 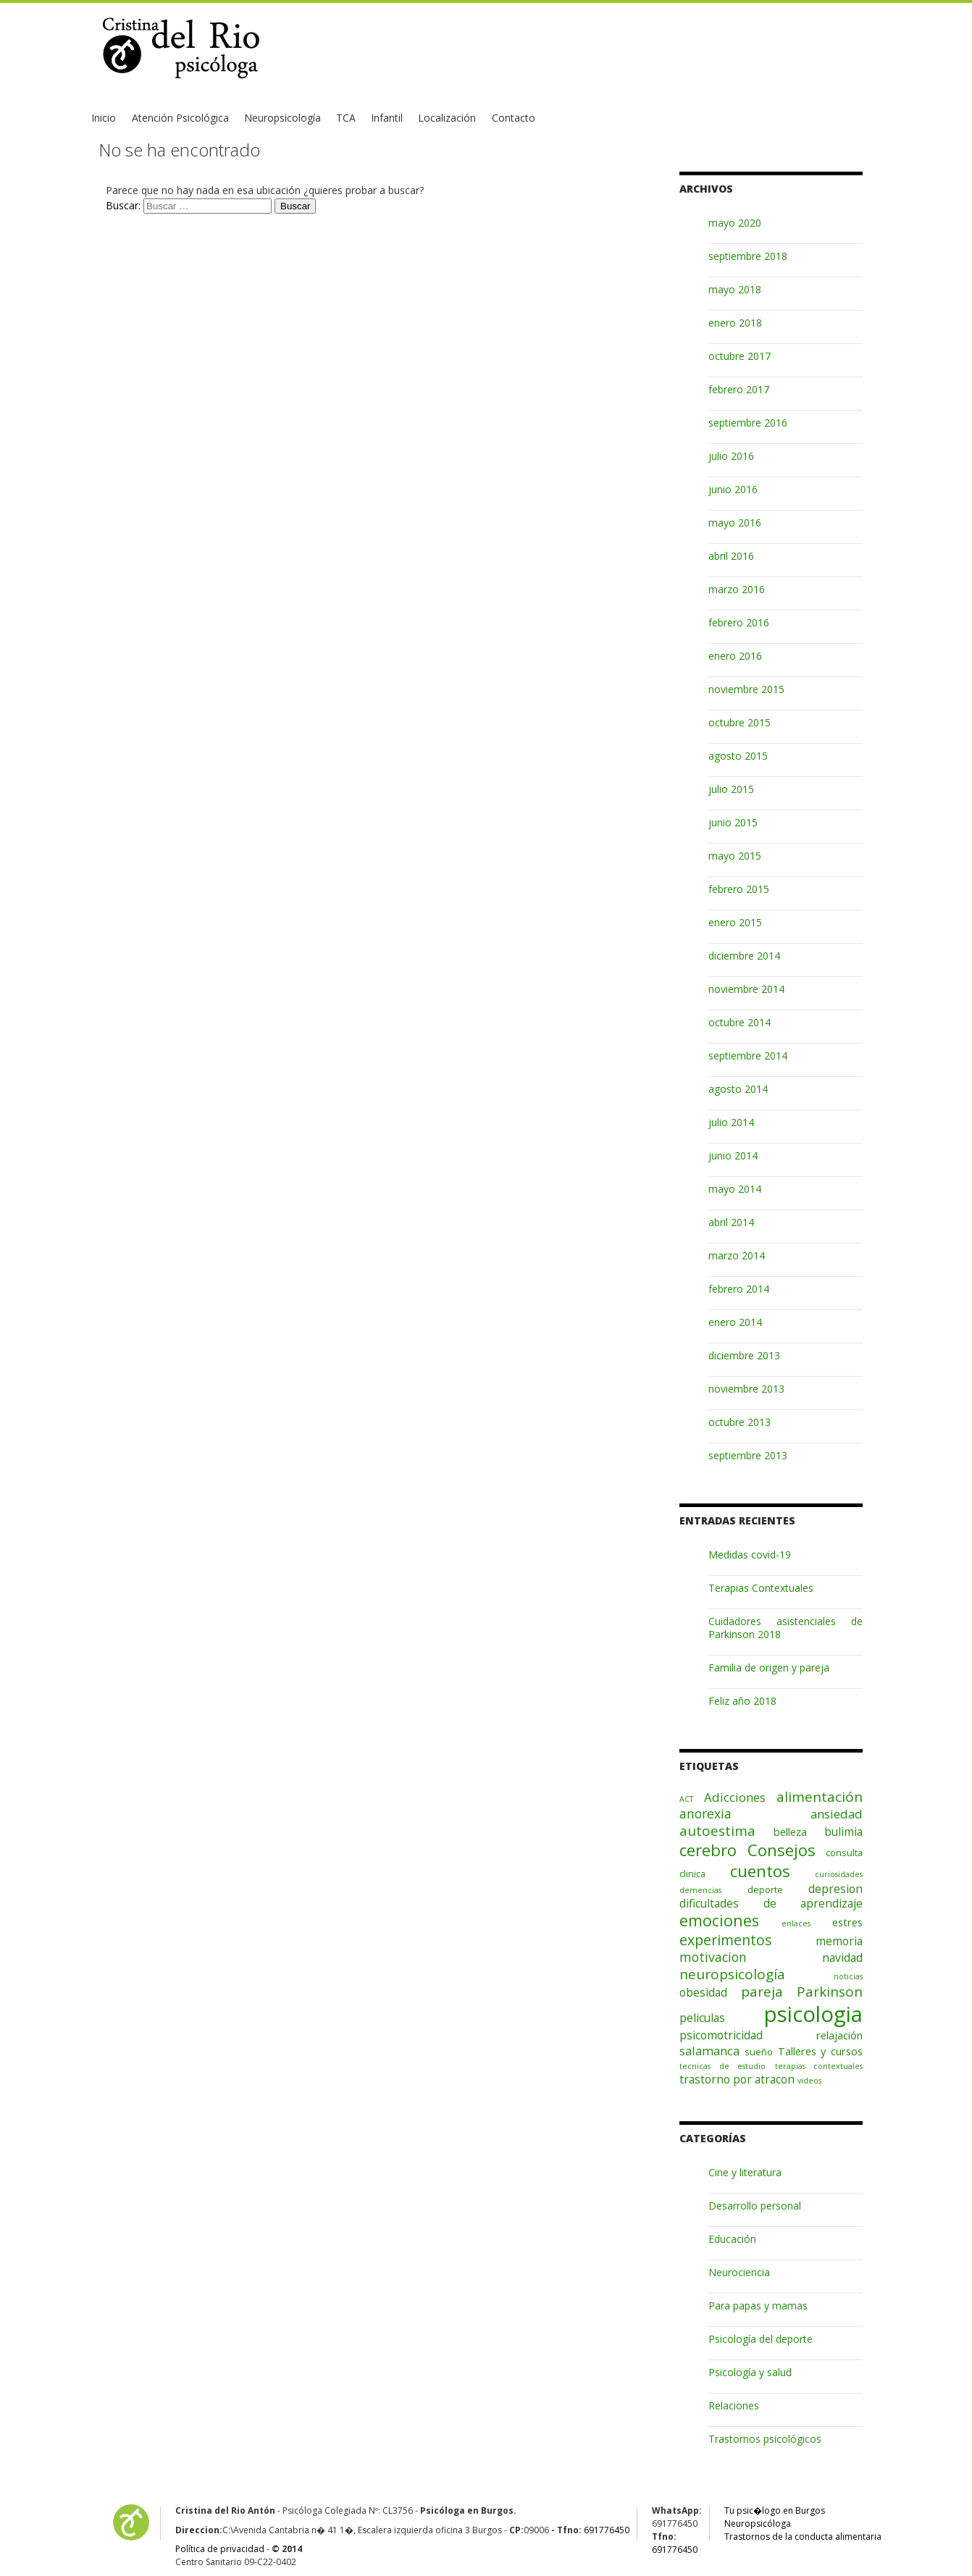 What do you see at coordinates (103, 118) in the screenshot?
I see `Inicio` at bounding box center [103, 118].